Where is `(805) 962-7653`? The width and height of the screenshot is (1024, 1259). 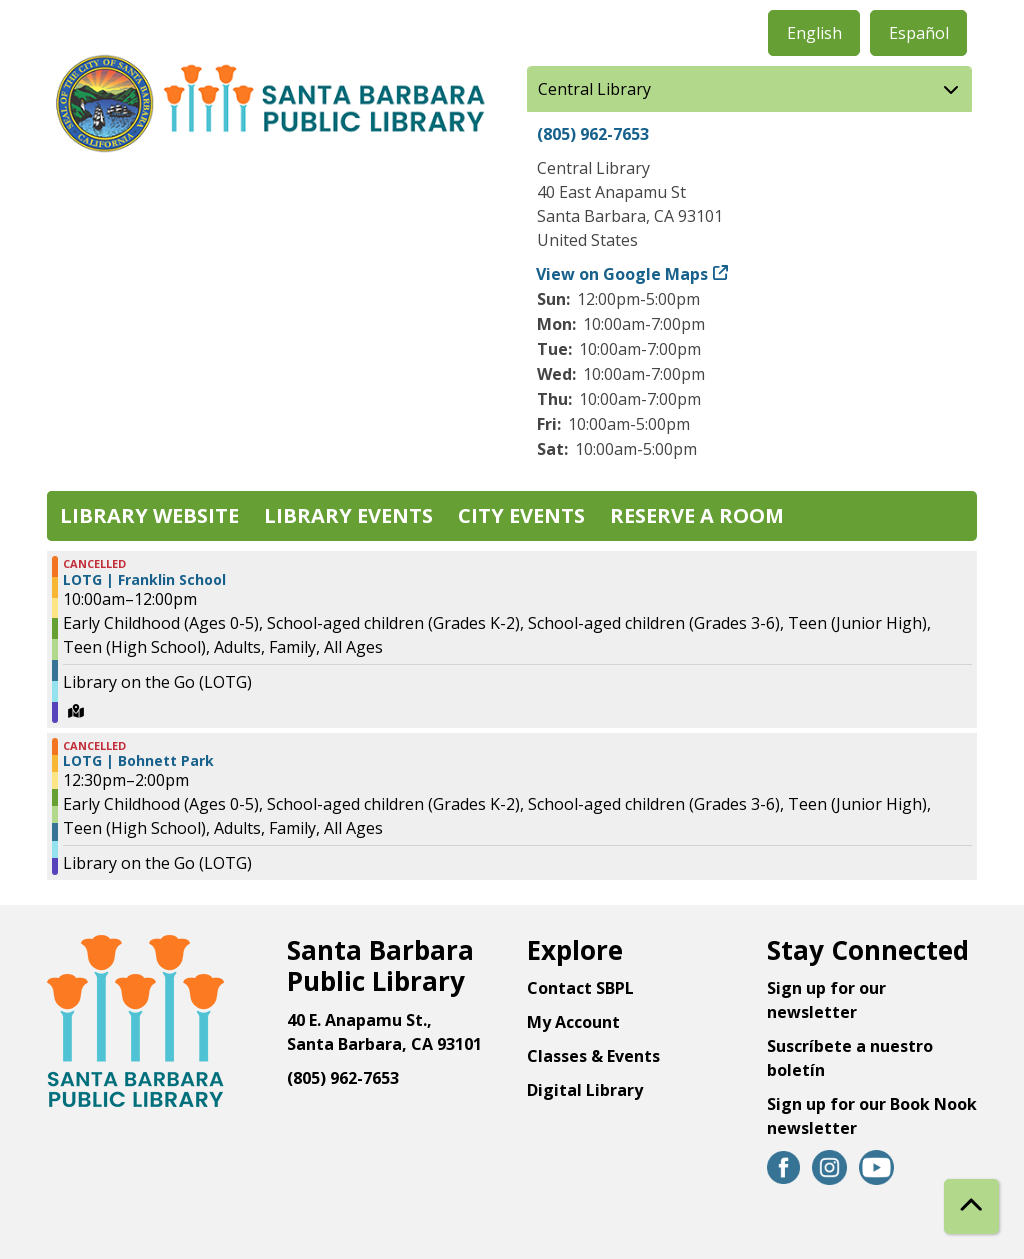
(805) 962-7653 is located at coordinates (593, 134).